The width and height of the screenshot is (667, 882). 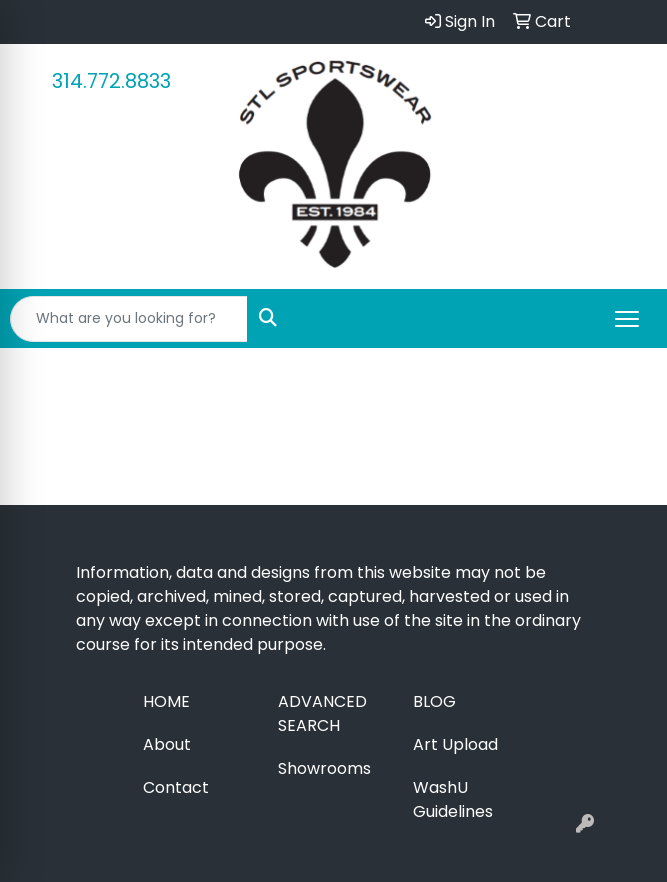 What do you see at coordinates (455, 744) in the screenshot?
I see `Art Upload` at bounding box center [455, 744].